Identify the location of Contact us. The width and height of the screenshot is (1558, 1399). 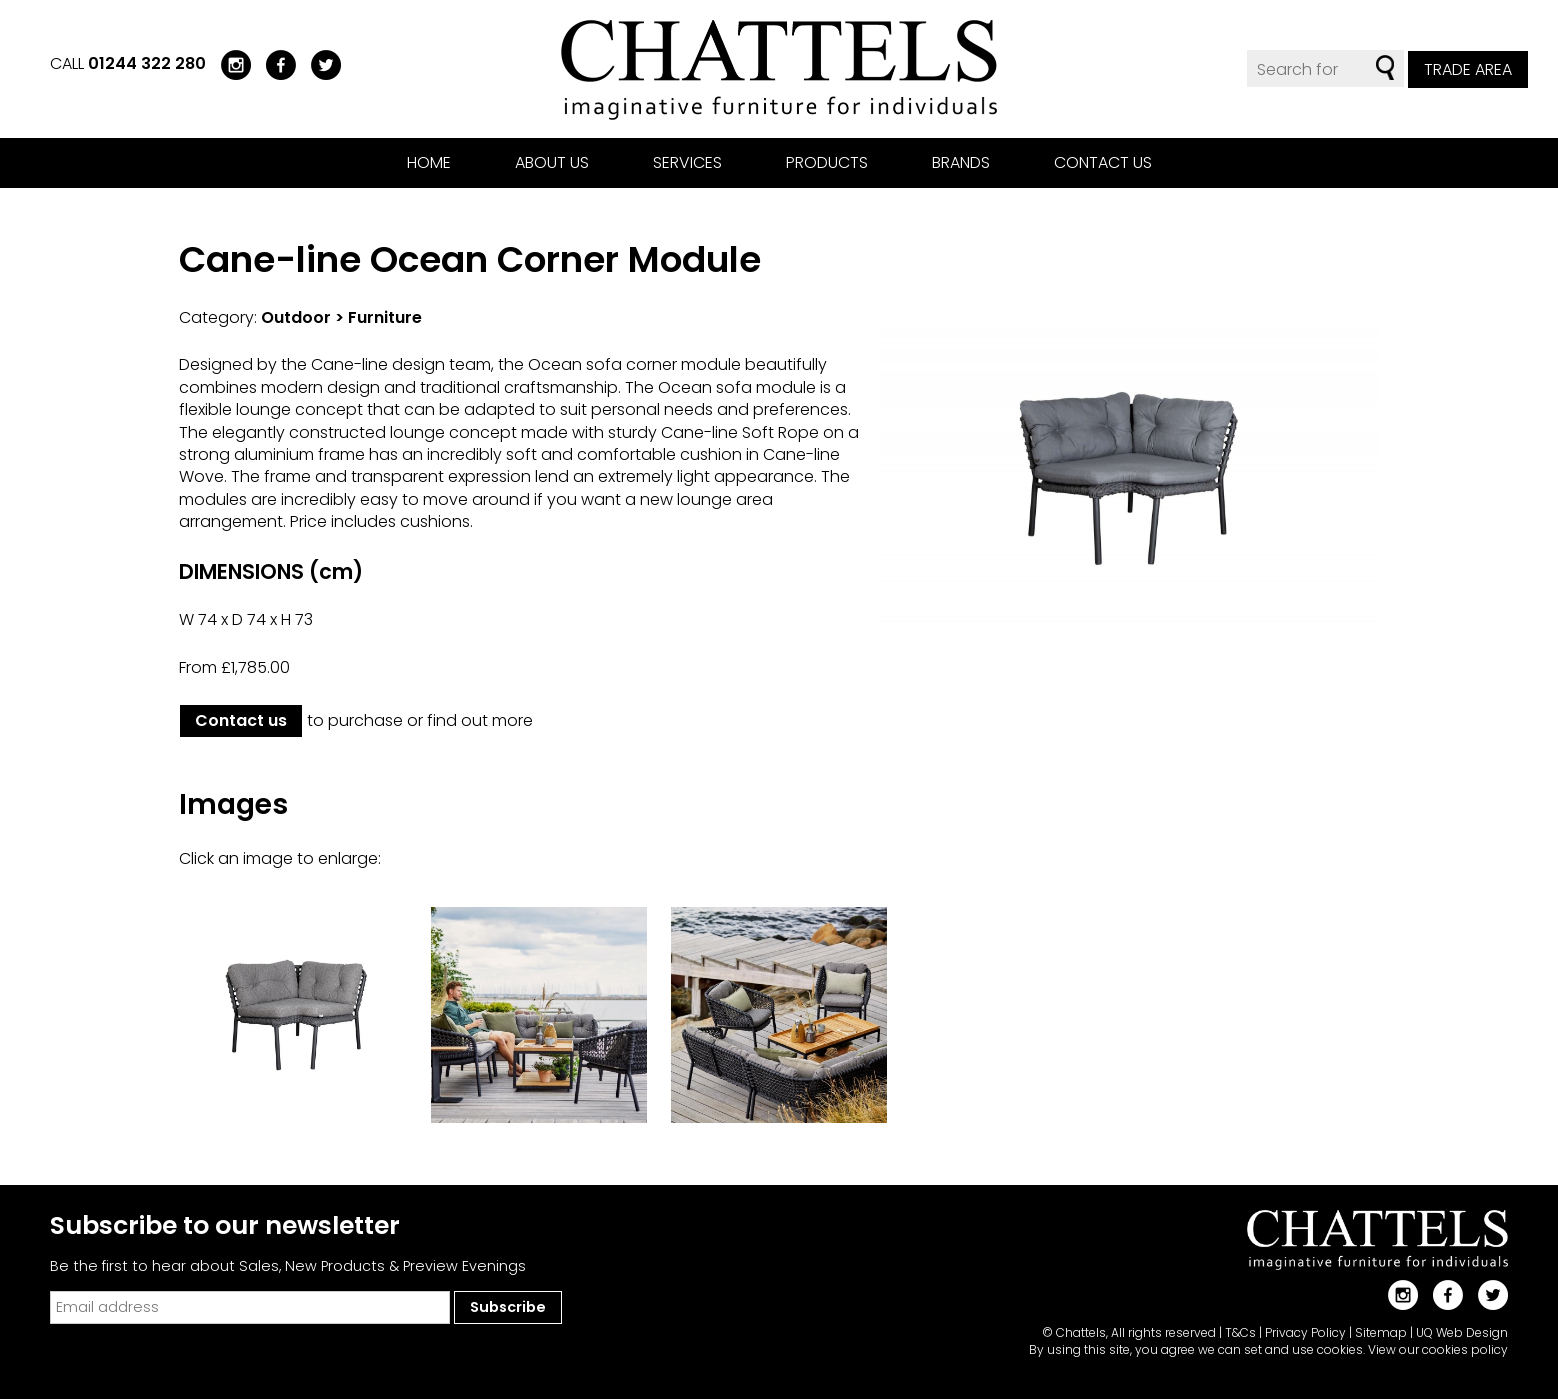
(1103, 162).